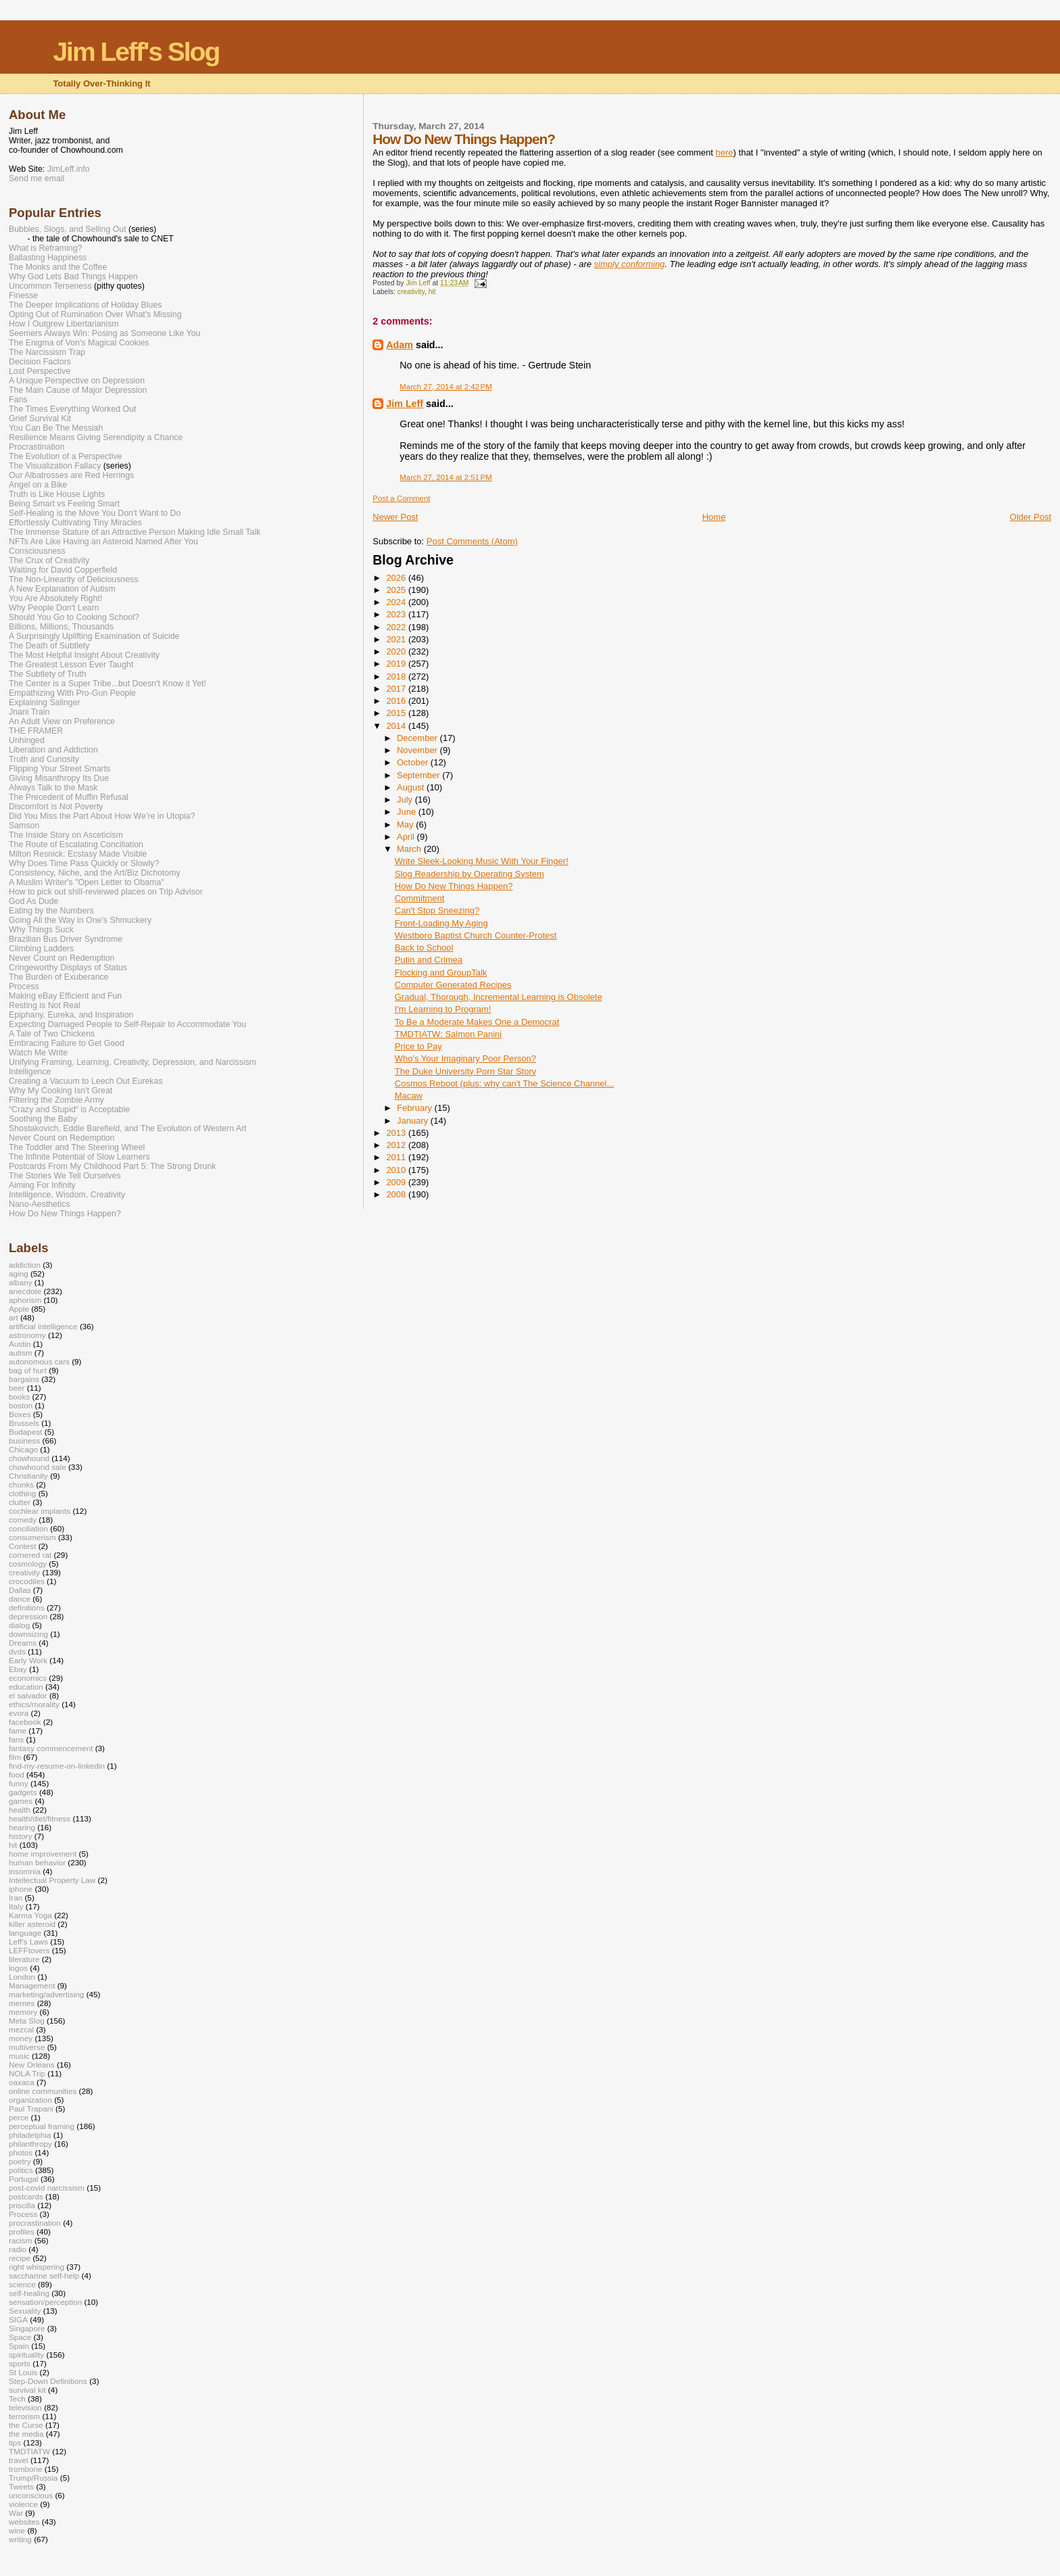 The width and height of the screenshot is (1060, 2576). Describe the element at coordinates (112, 1166) in the screenshot. I see `Postcards From My Childhood Part 5: The Strong Drunk` at that location.